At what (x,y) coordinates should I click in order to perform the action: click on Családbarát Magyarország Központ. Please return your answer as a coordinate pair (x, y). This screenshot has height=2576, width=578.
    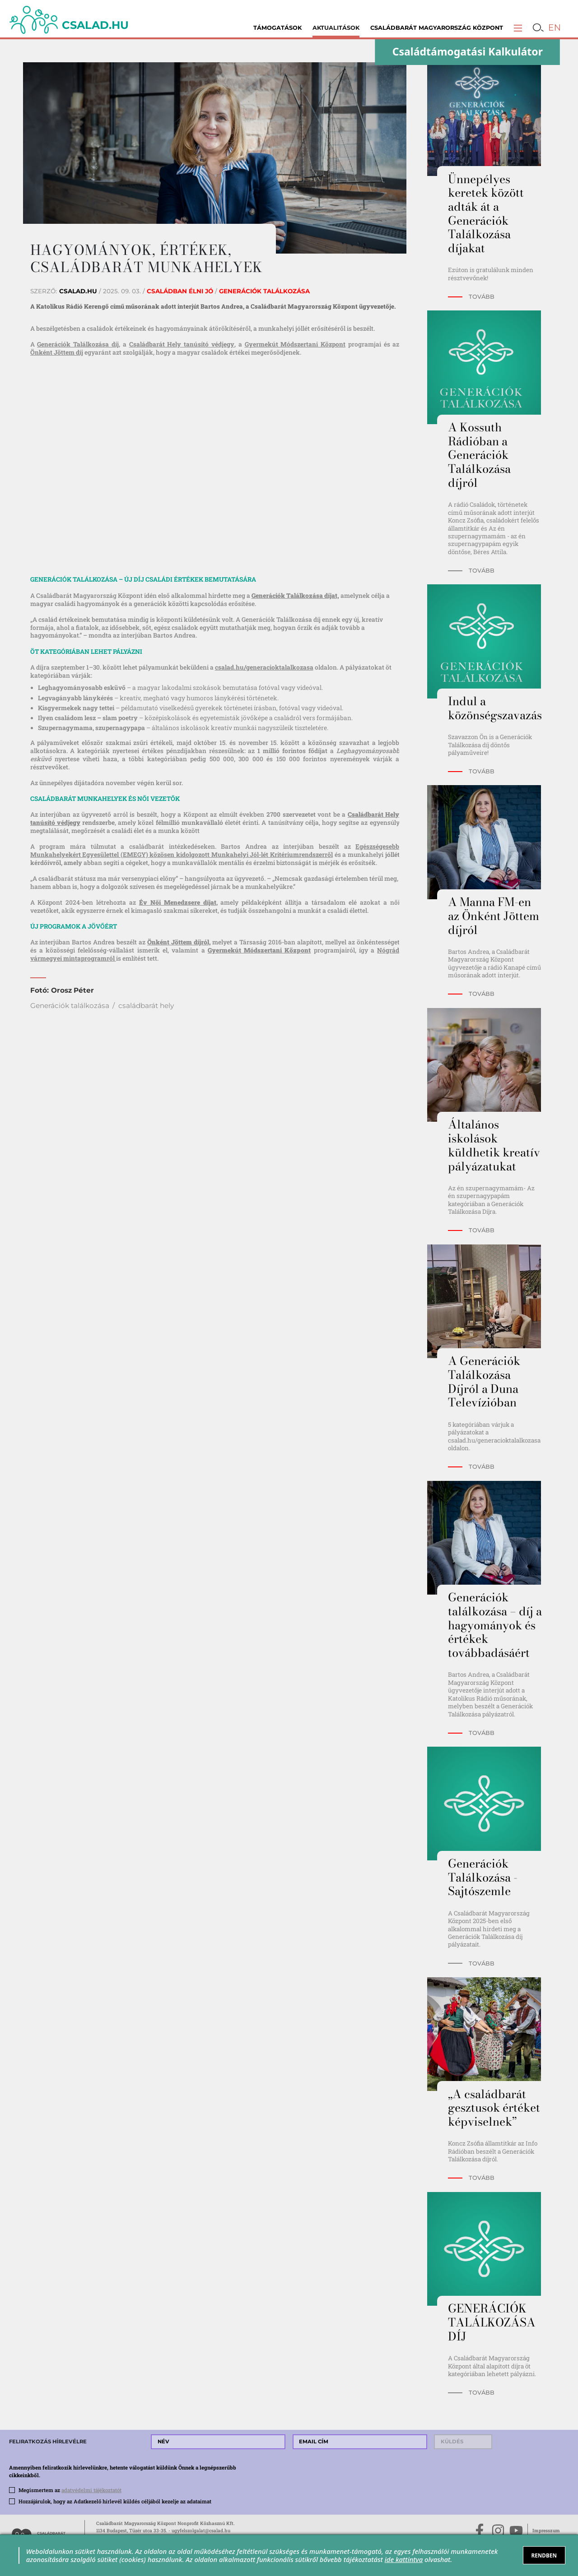
    Looking at the image, I should click on (436, 27).